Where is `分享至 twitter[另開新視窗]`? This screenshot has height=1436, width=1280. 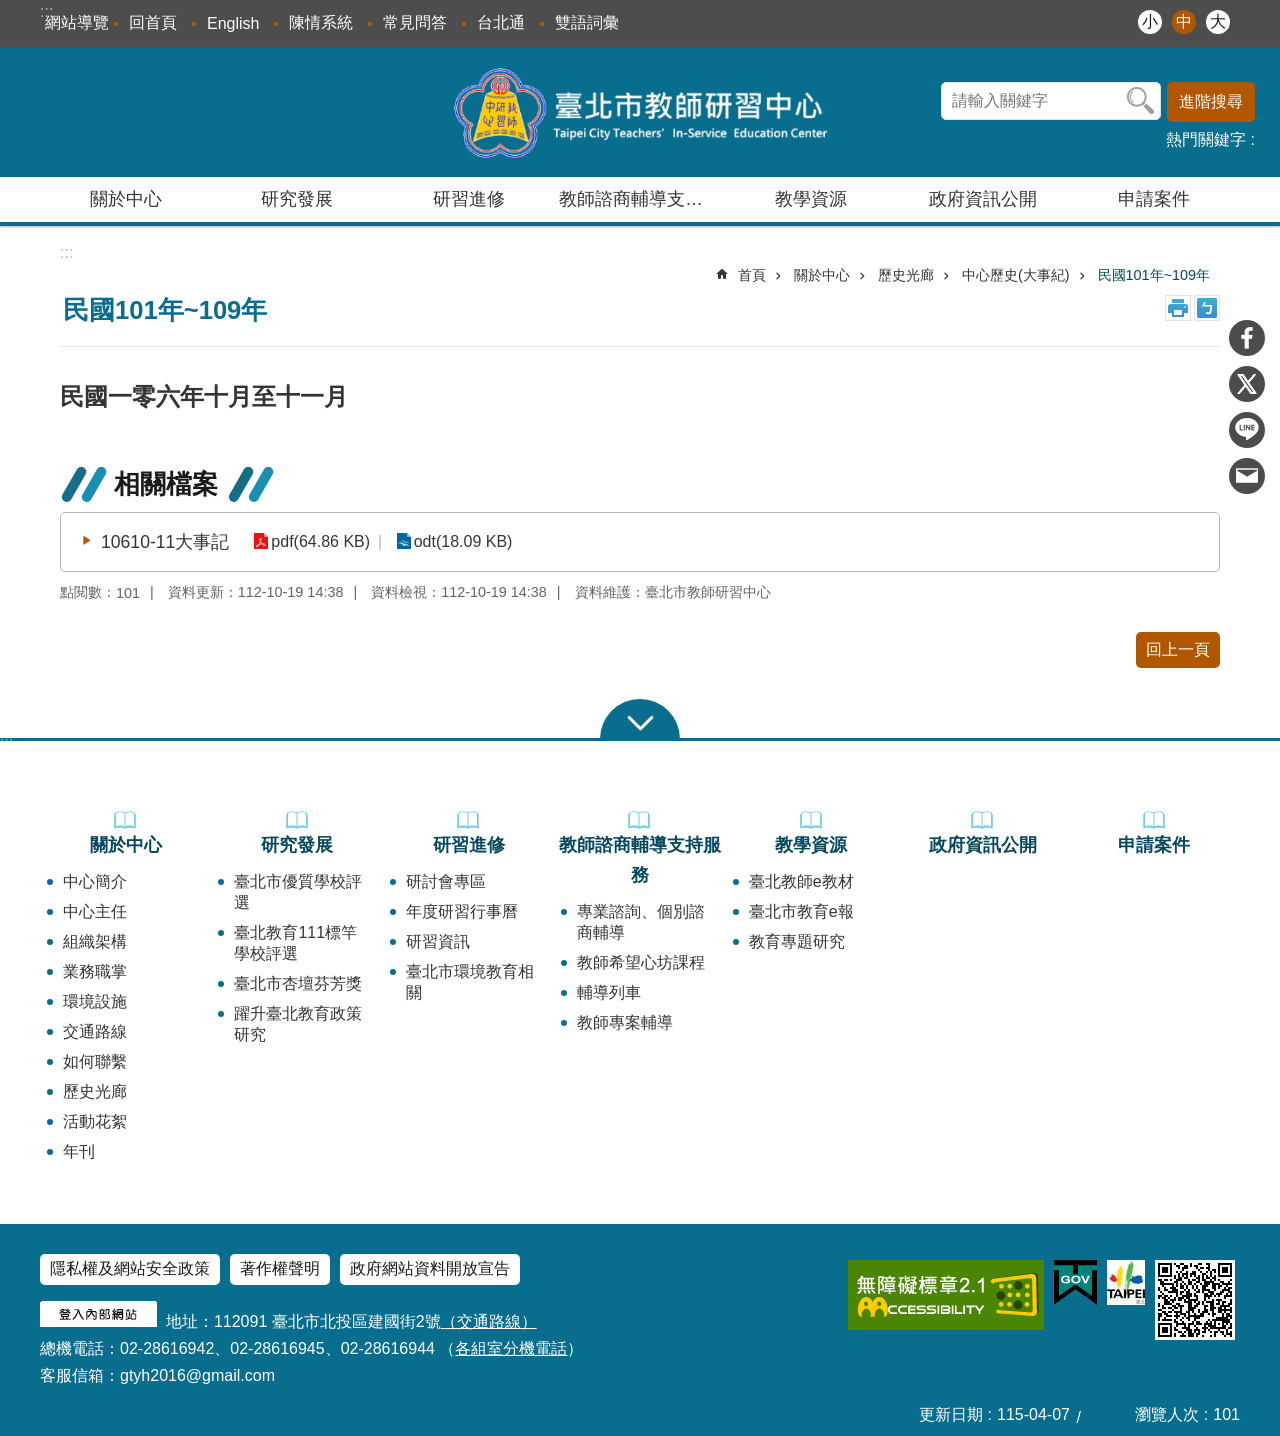 分享至 twitter[另開新視窗] is located at coordinates (1247, 384).